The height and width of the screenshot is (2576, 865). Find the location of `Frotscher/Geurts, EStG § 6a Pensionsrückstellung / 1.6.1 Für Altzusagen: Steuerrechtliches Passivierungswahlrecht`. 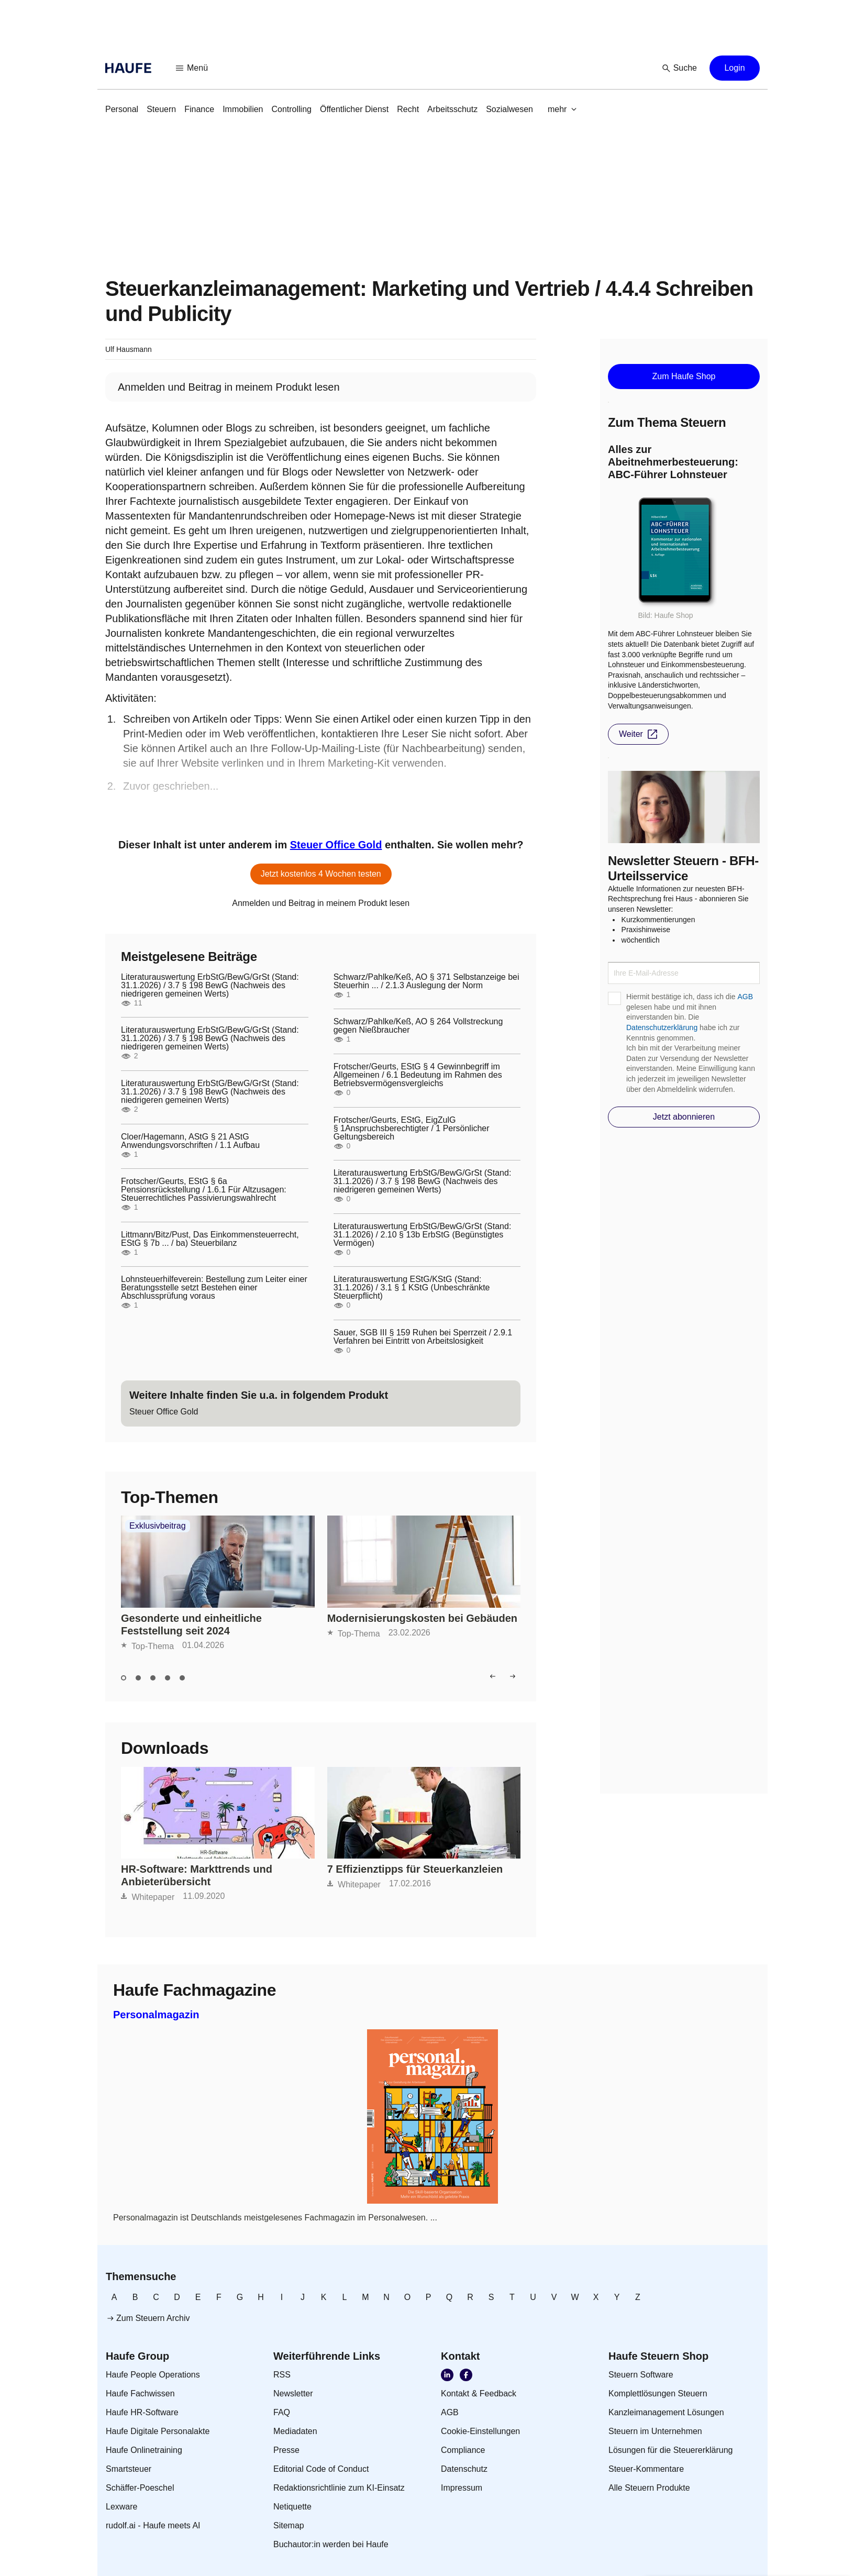

Frotscher/Geurts, EStG § 6a Pensionsrückstellung / 1.6.1 Für Altzusagen: Steuerrechtliches Passivierungswahlrecht is located at coordinates (203, 1189).